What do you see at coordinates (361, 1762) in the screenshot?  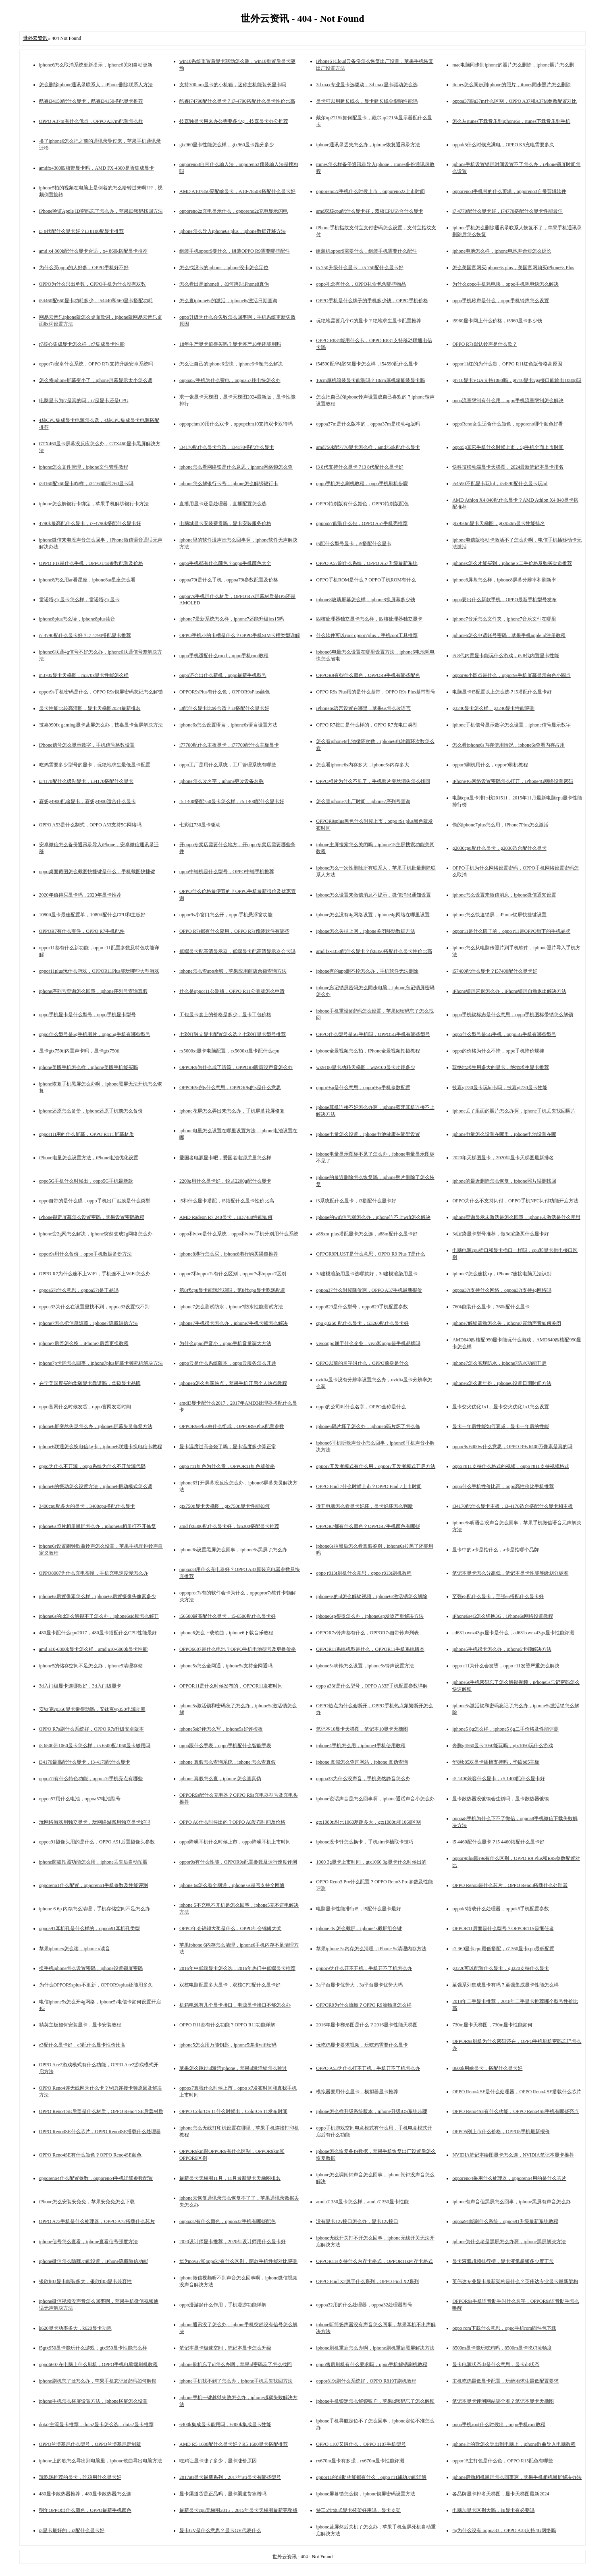 I see `iphone 真假怎么查询网站，iphone 真伪查询` at bounding box center [361, 1762].